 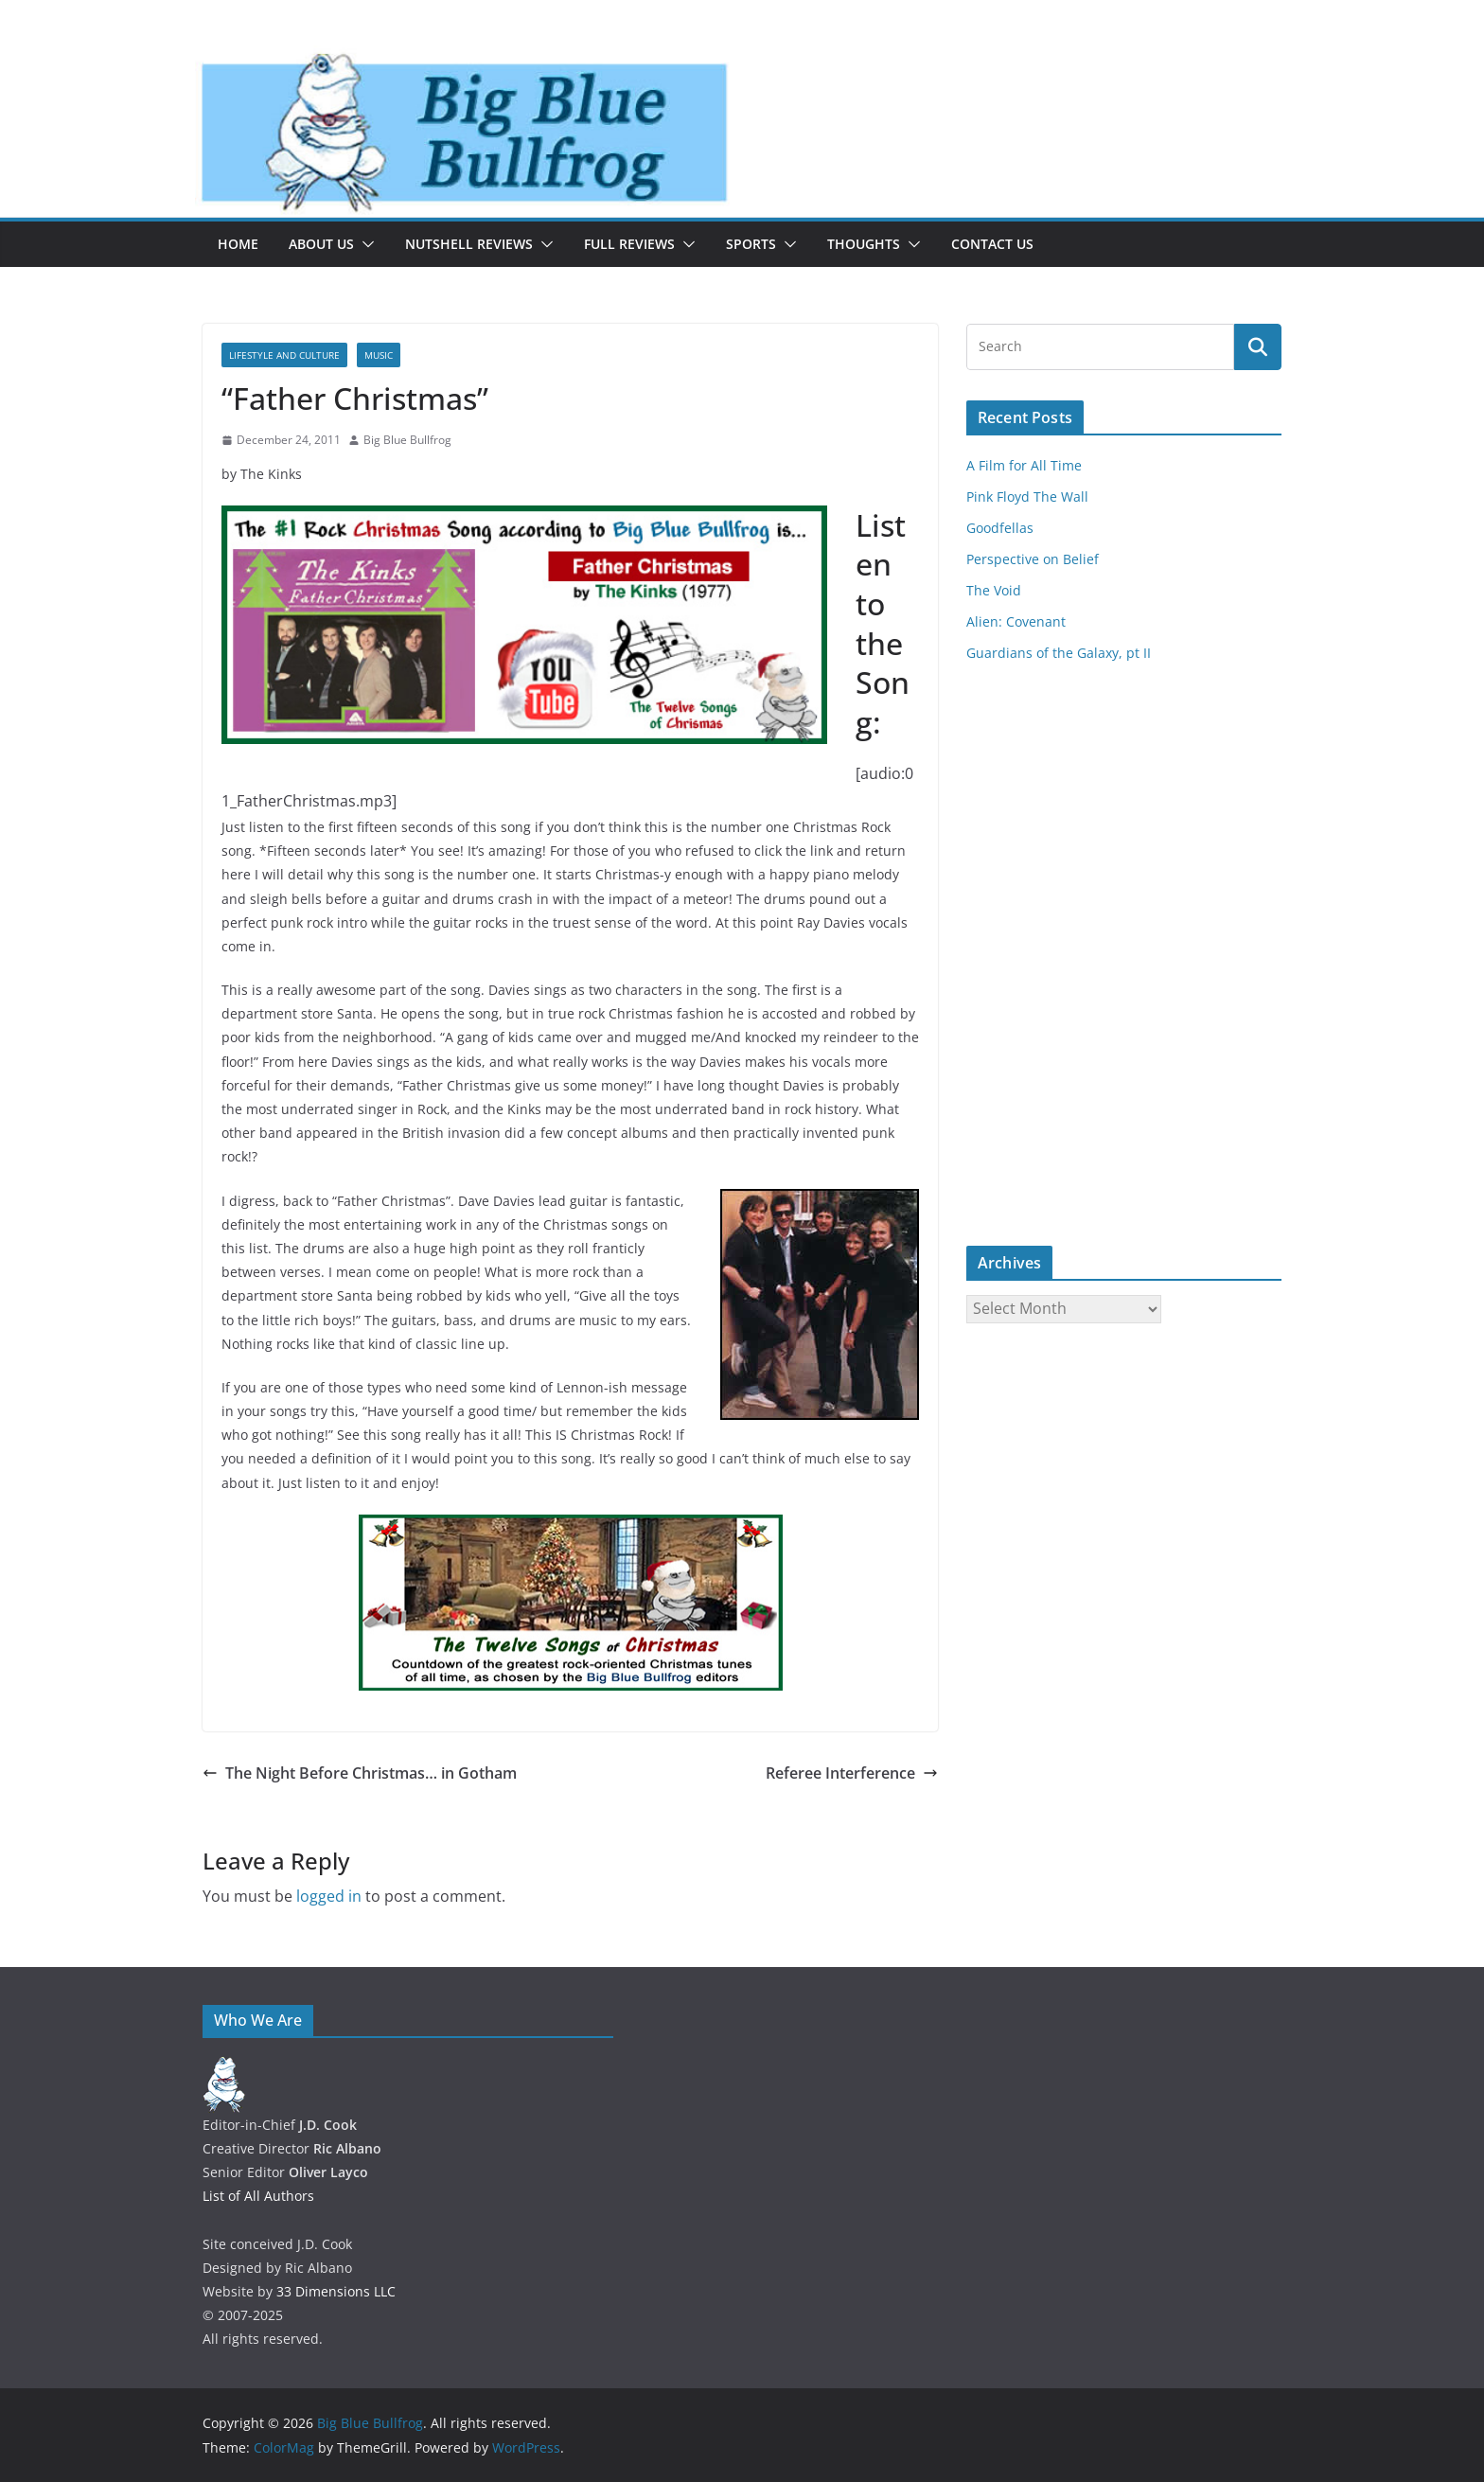 What do you see at coordinates (1000, 528) in the screenshot?
I see `Goodfellas` at bounding box center [1000, 528].